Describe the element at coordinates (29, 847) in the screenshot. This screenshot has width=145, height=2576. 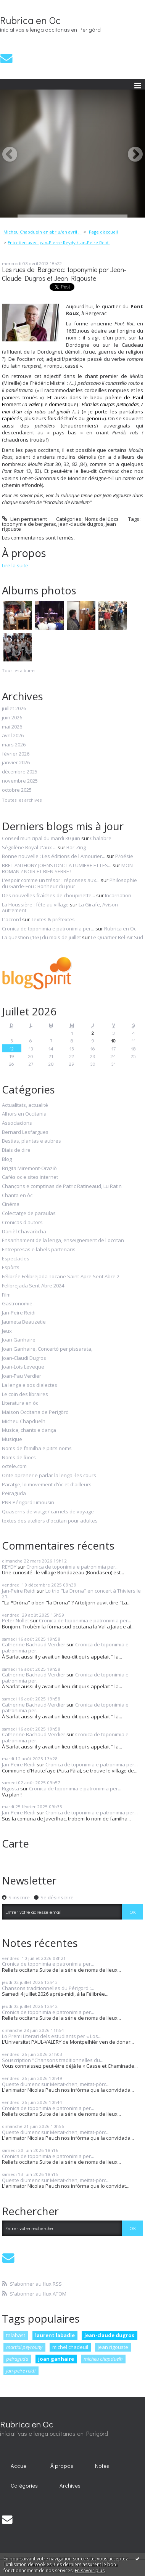
I see `Ségolène Royal z'aux ...` at that location.